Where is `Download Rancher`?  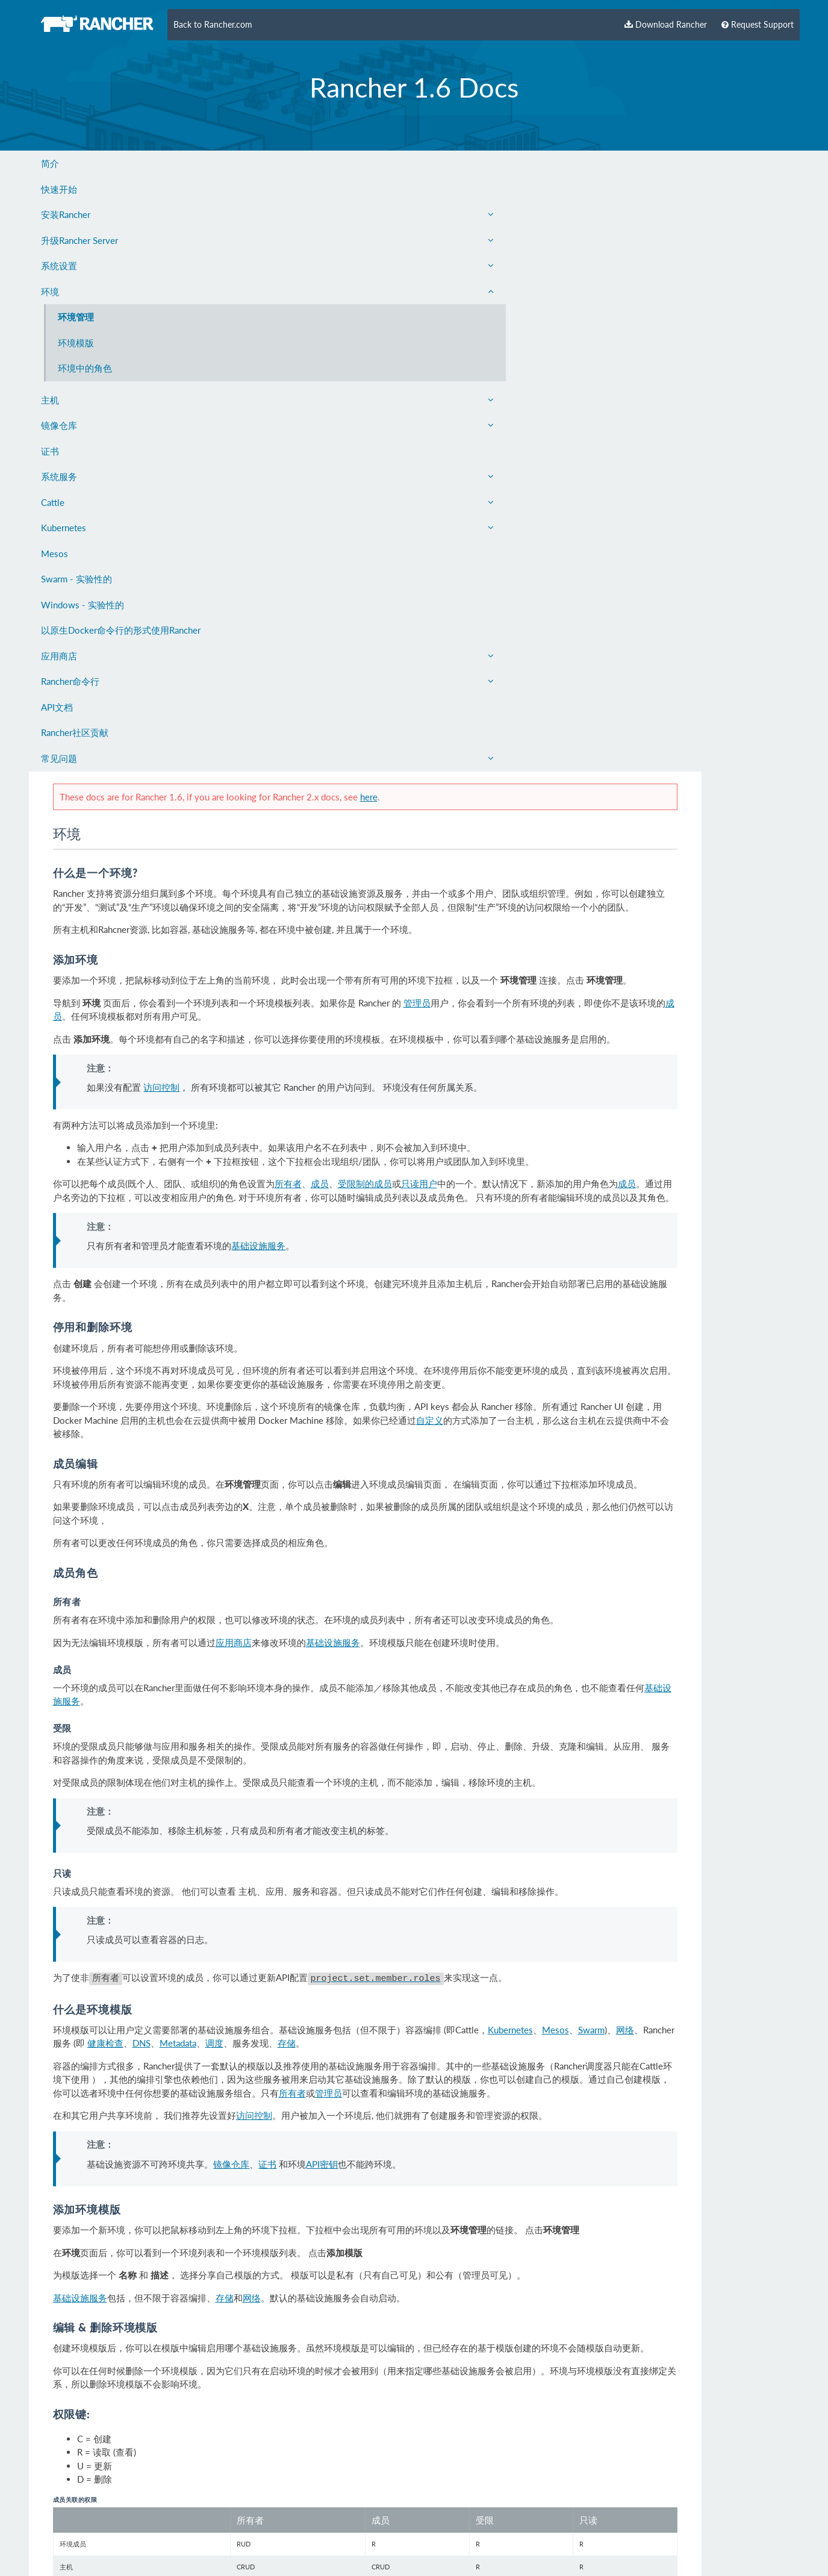 Download Rancher is located at coordinates (665, 25).